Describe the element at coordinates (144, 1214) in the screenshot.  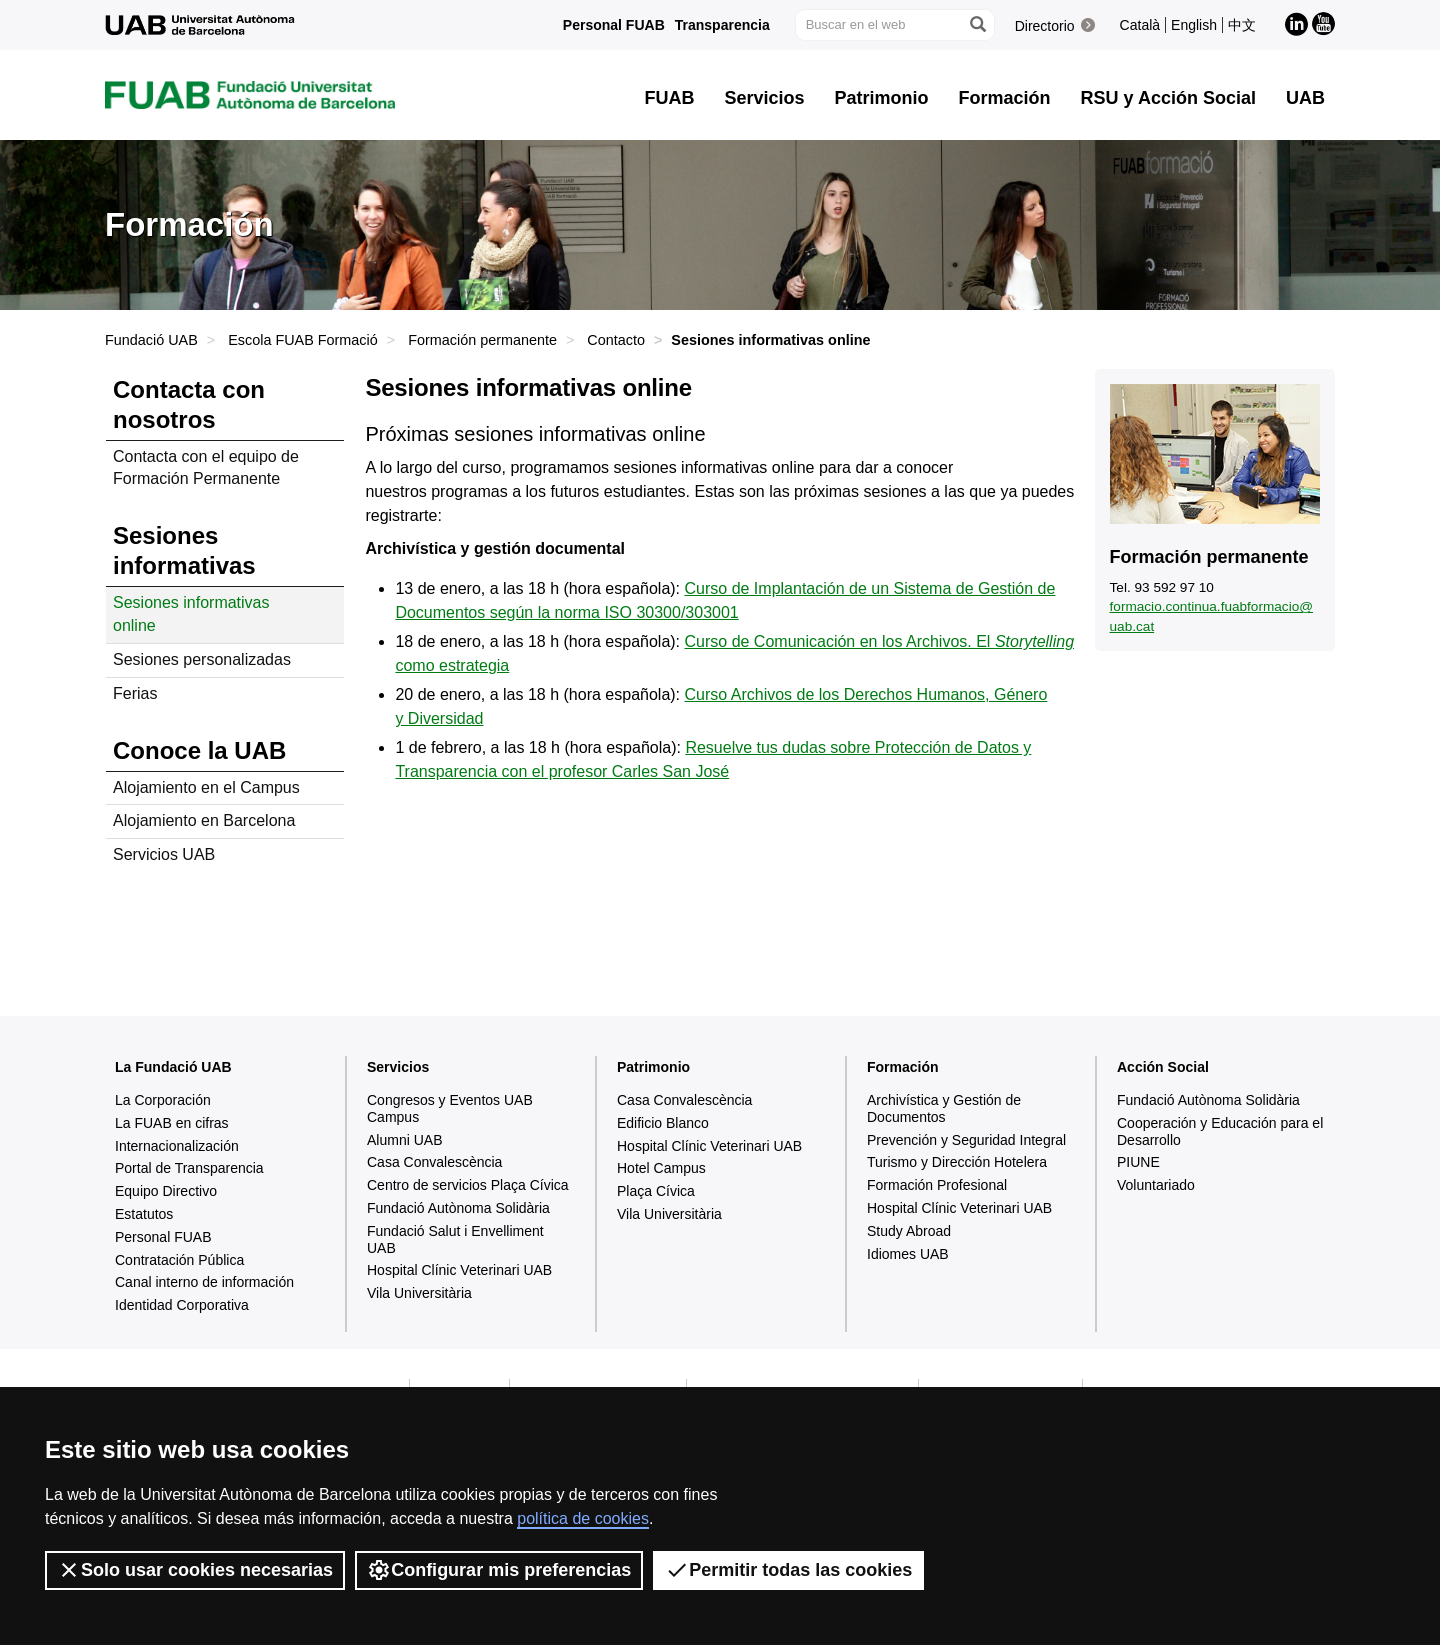
I see `Estatutos` at that location.